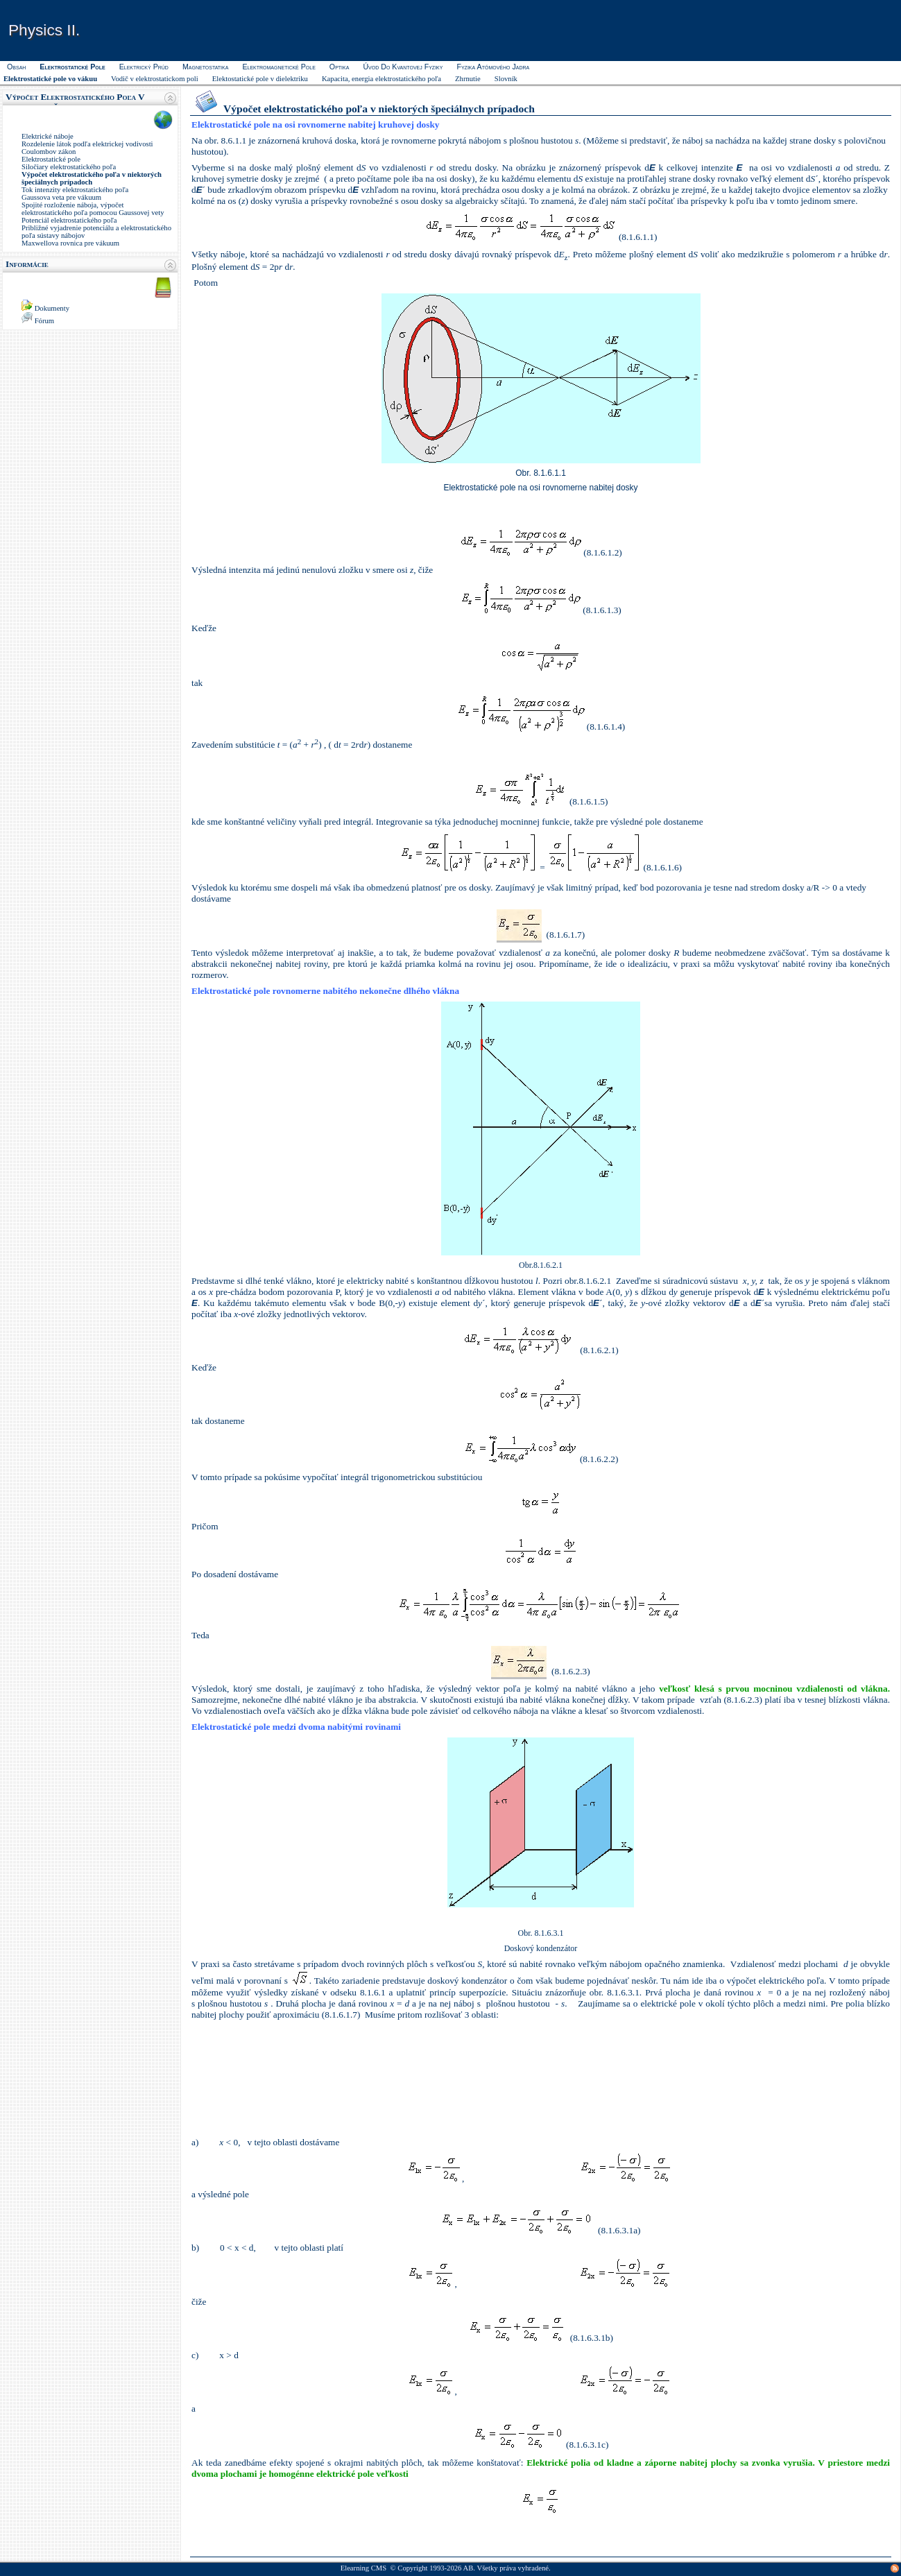 This screenshot has width=901, height=2576. What do you see at coordinates (469, 2568) in the screenshot?
I see `AB.` at bounding box center [469, 2568].